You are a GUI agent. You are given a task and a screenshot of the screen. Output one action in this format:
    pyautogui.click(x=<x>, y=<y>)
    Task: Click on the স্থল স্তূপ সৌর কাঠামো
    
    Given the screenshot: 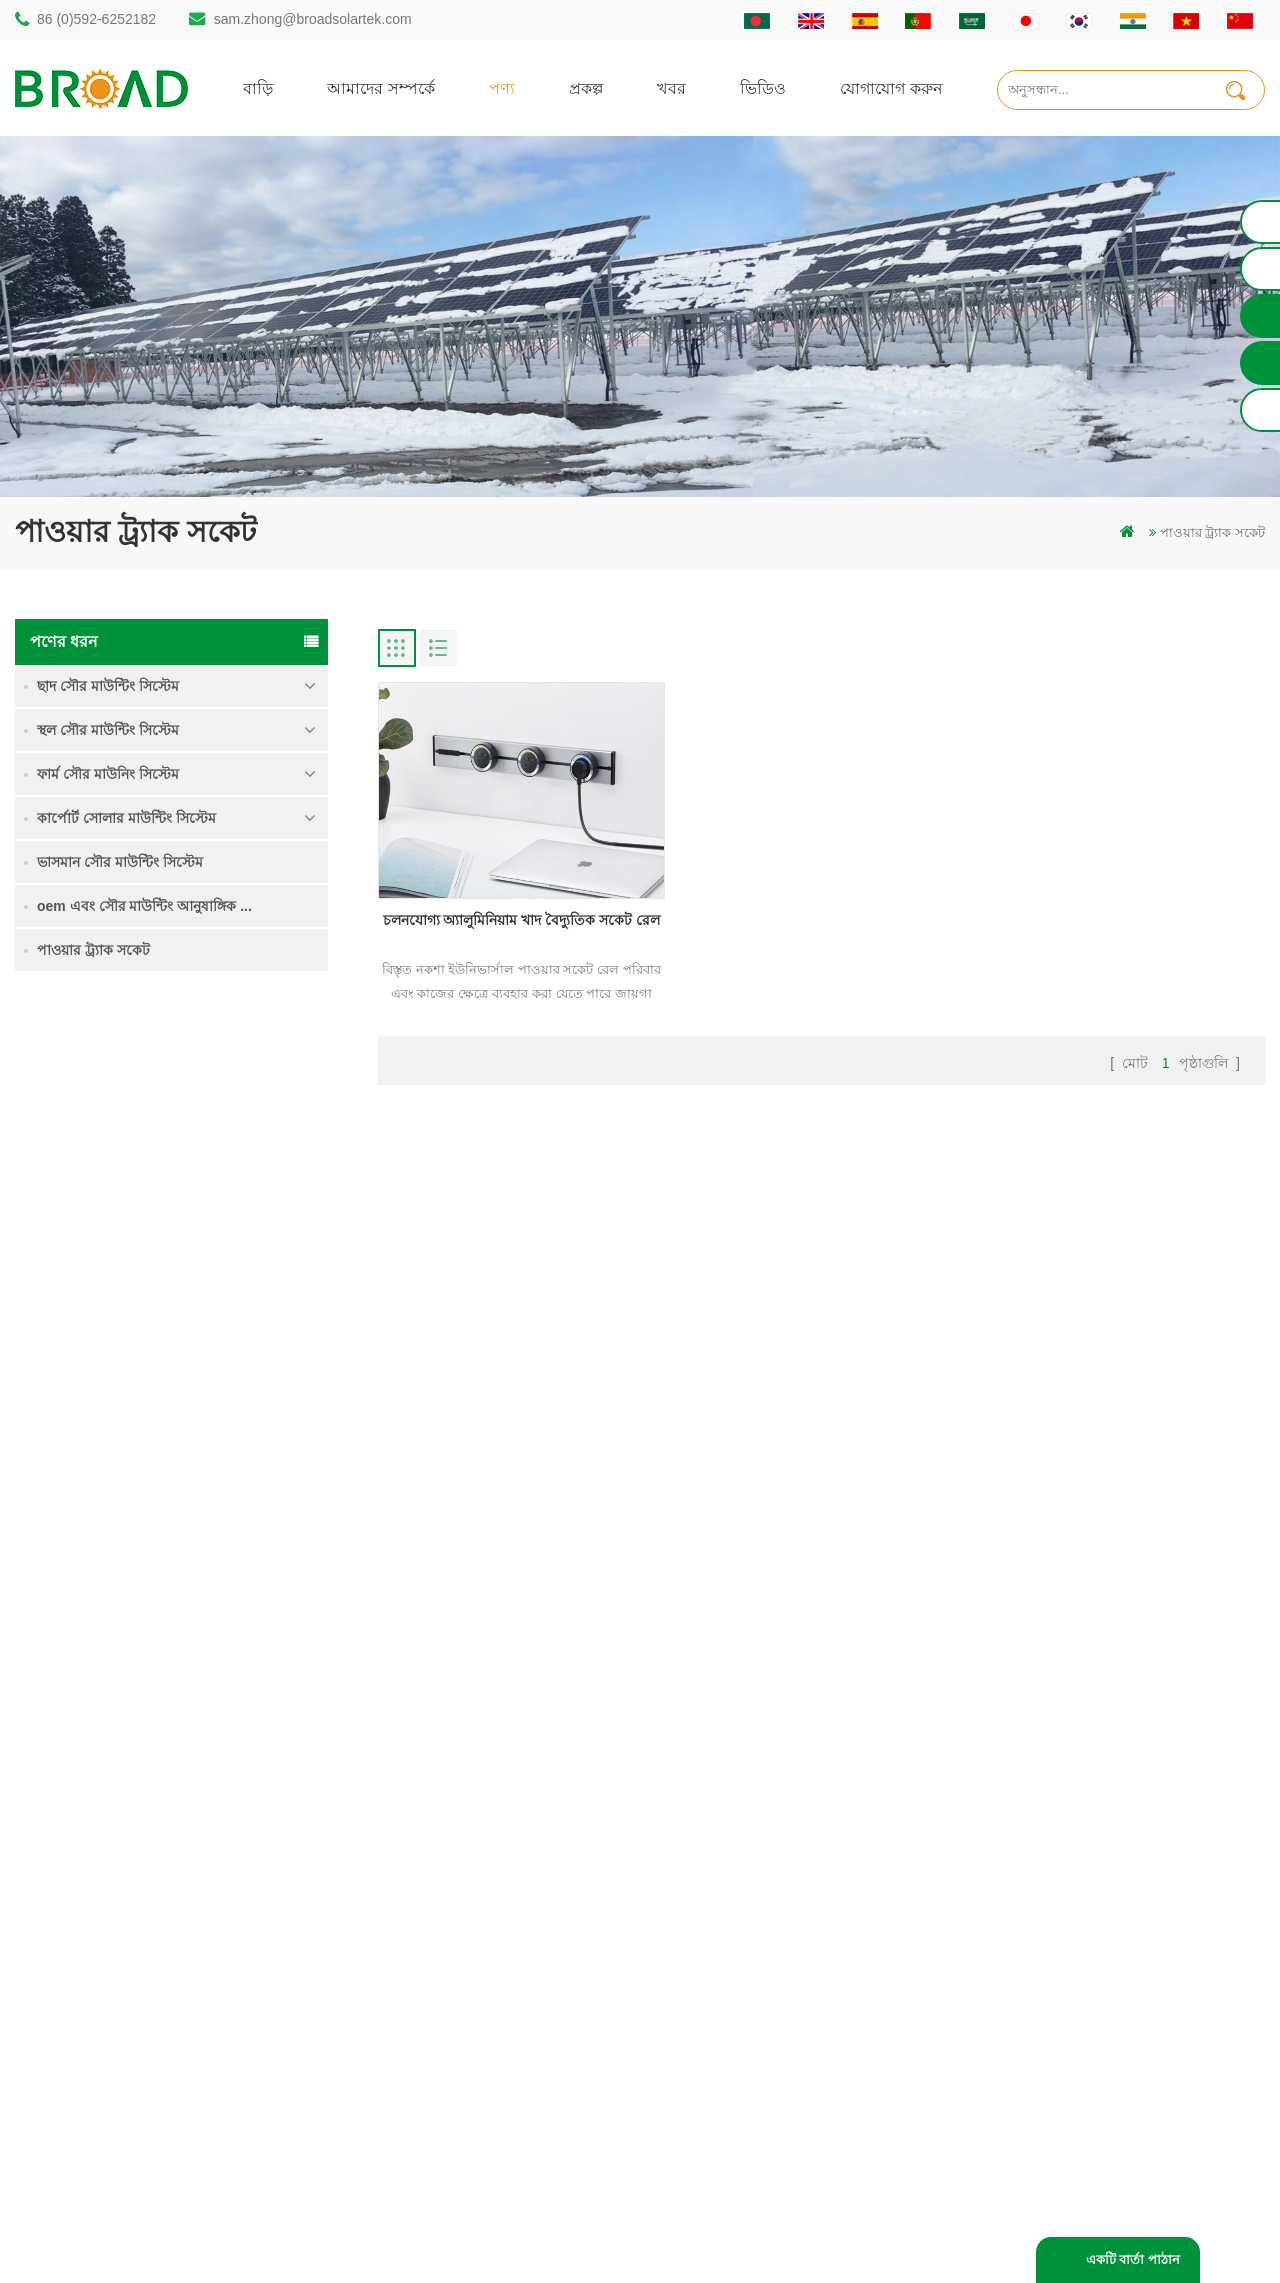 What is the action you would take?
    pyautogui.click(x=471, y=1839)
    